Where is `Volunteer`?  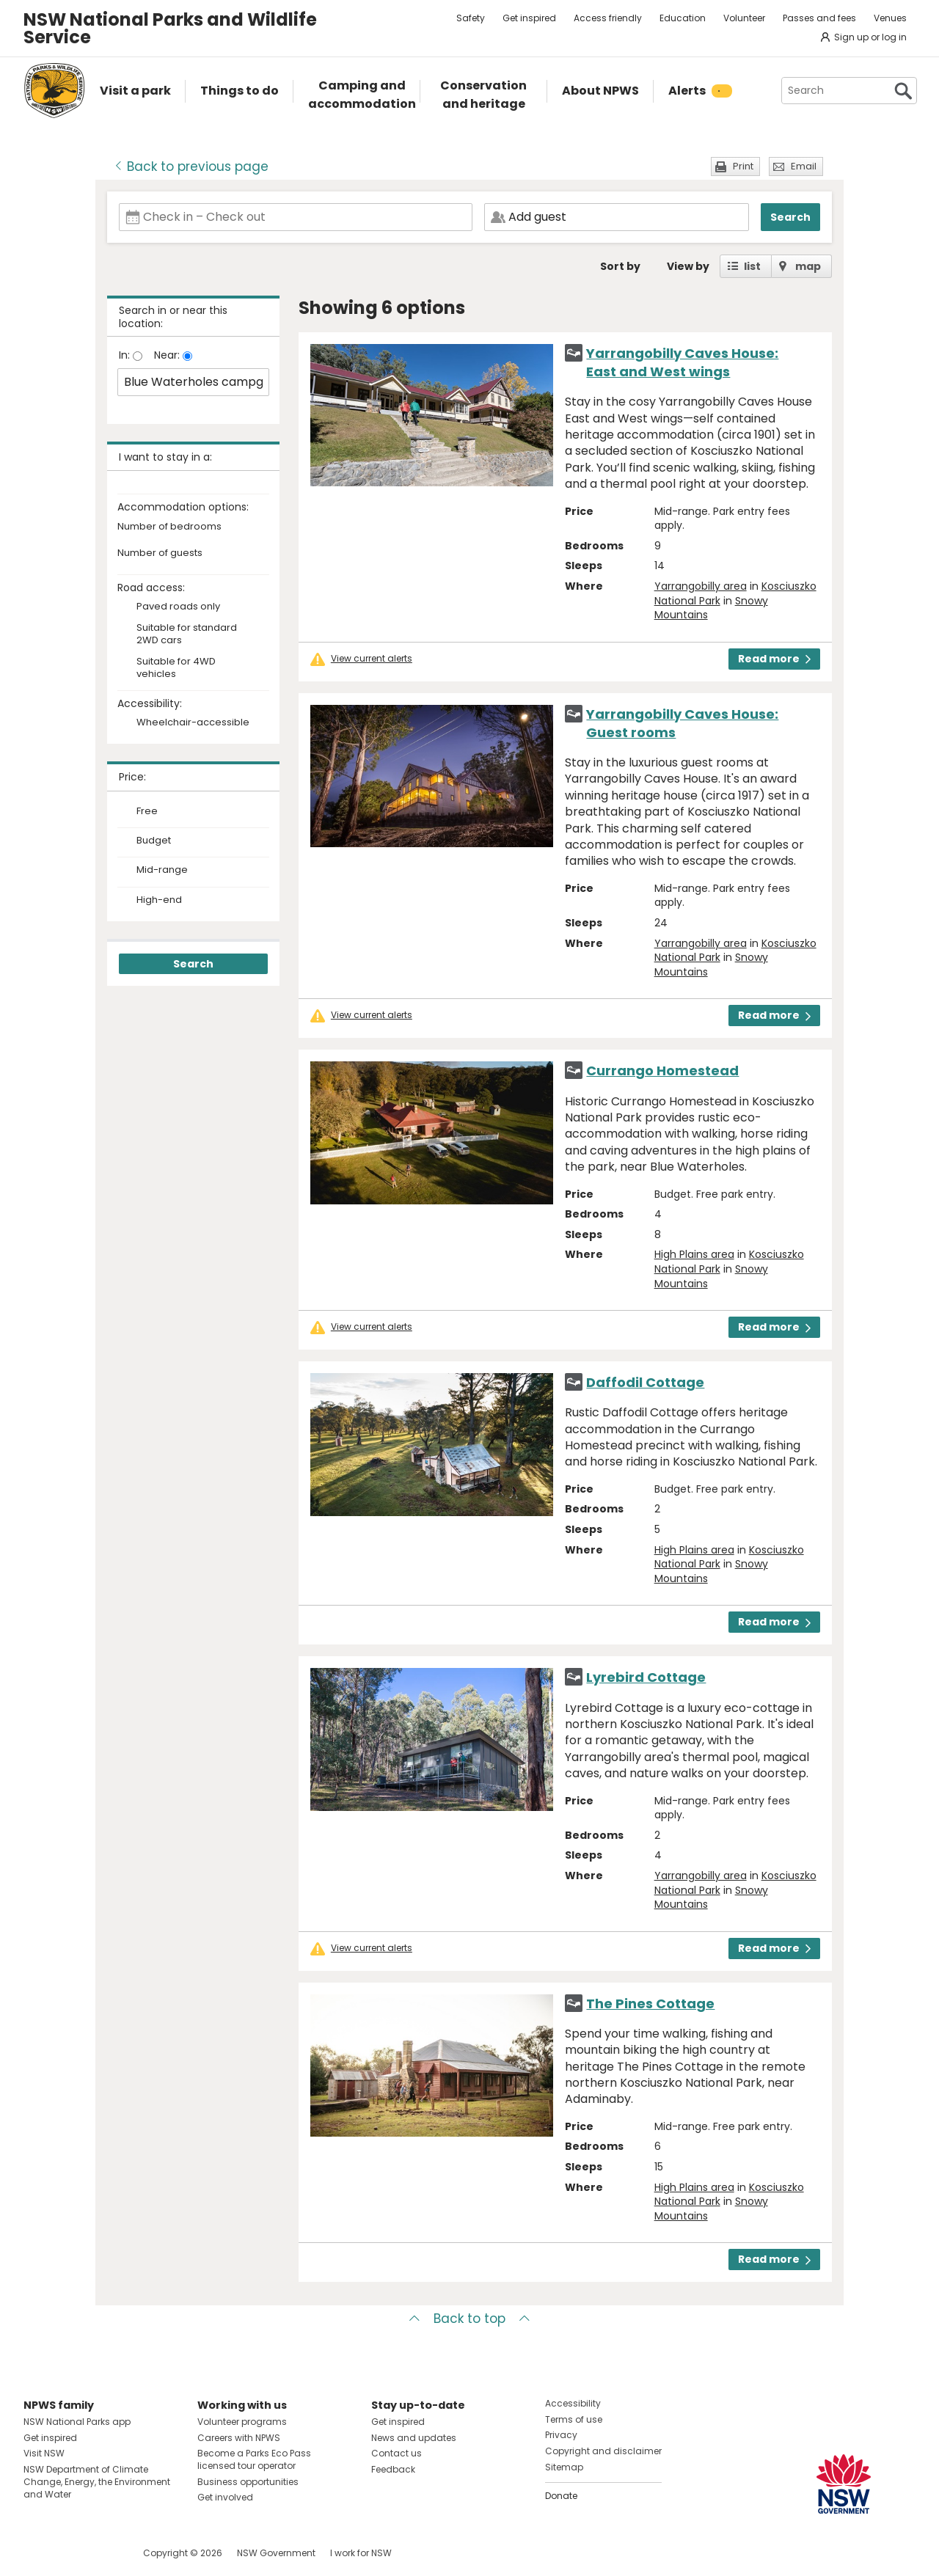
Volunteer is located at coordinates (744, 18).